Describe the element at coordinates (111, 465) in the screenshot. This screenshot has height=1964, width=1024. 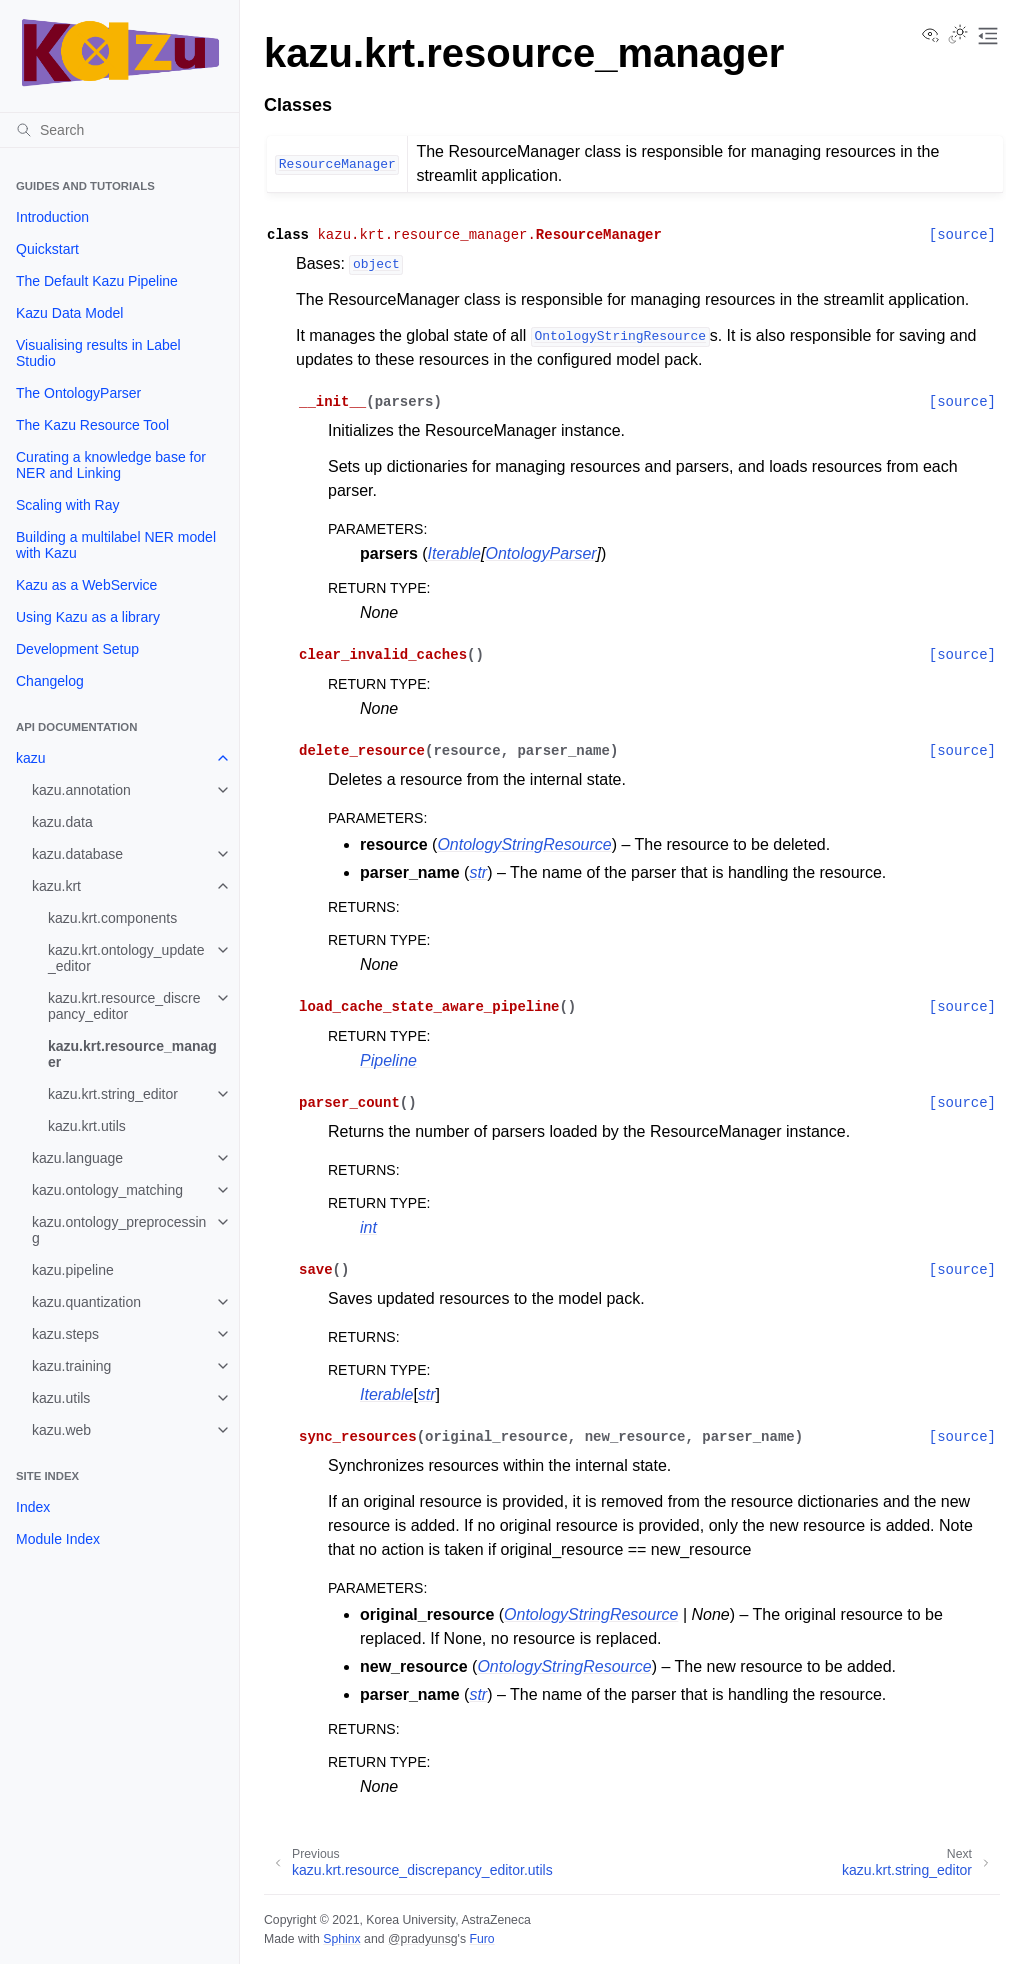
I see `Curating a knowledge base for NER and Linking` at that location.